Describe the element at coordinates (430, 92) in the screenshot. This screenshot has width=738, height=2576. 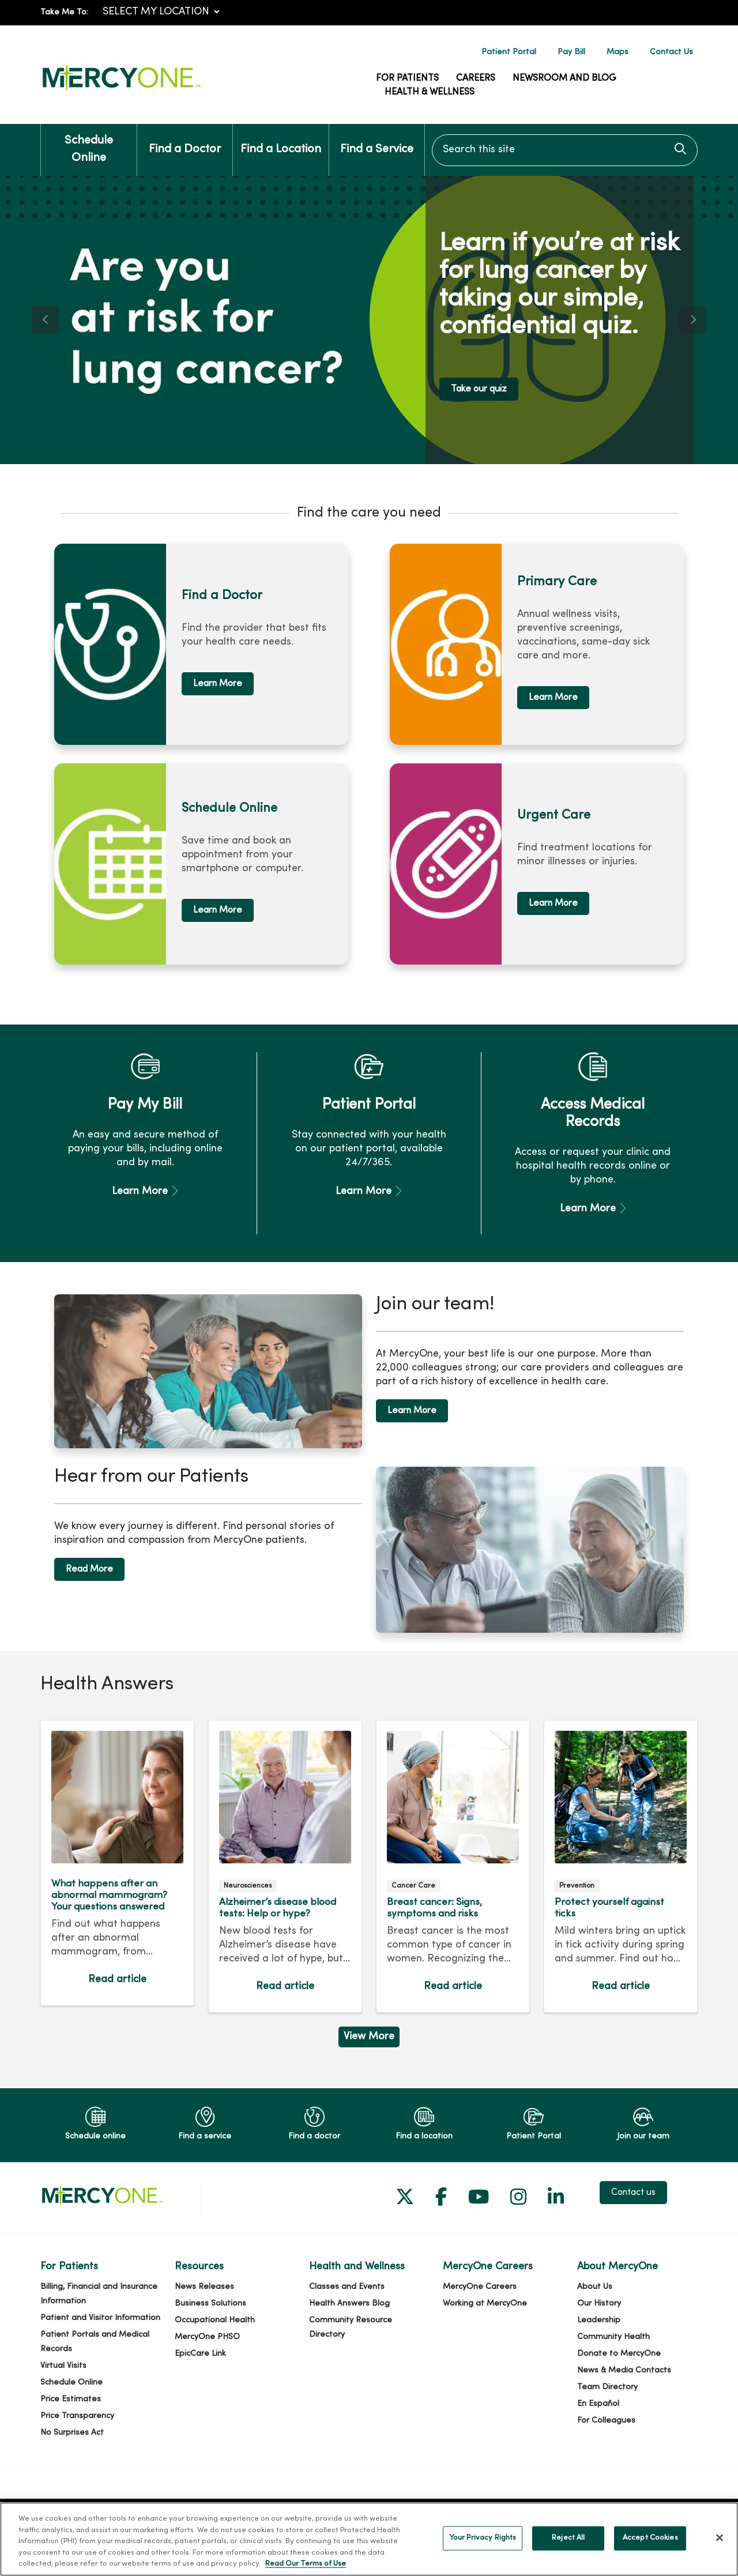
I see `Health & Wellness` at that location.